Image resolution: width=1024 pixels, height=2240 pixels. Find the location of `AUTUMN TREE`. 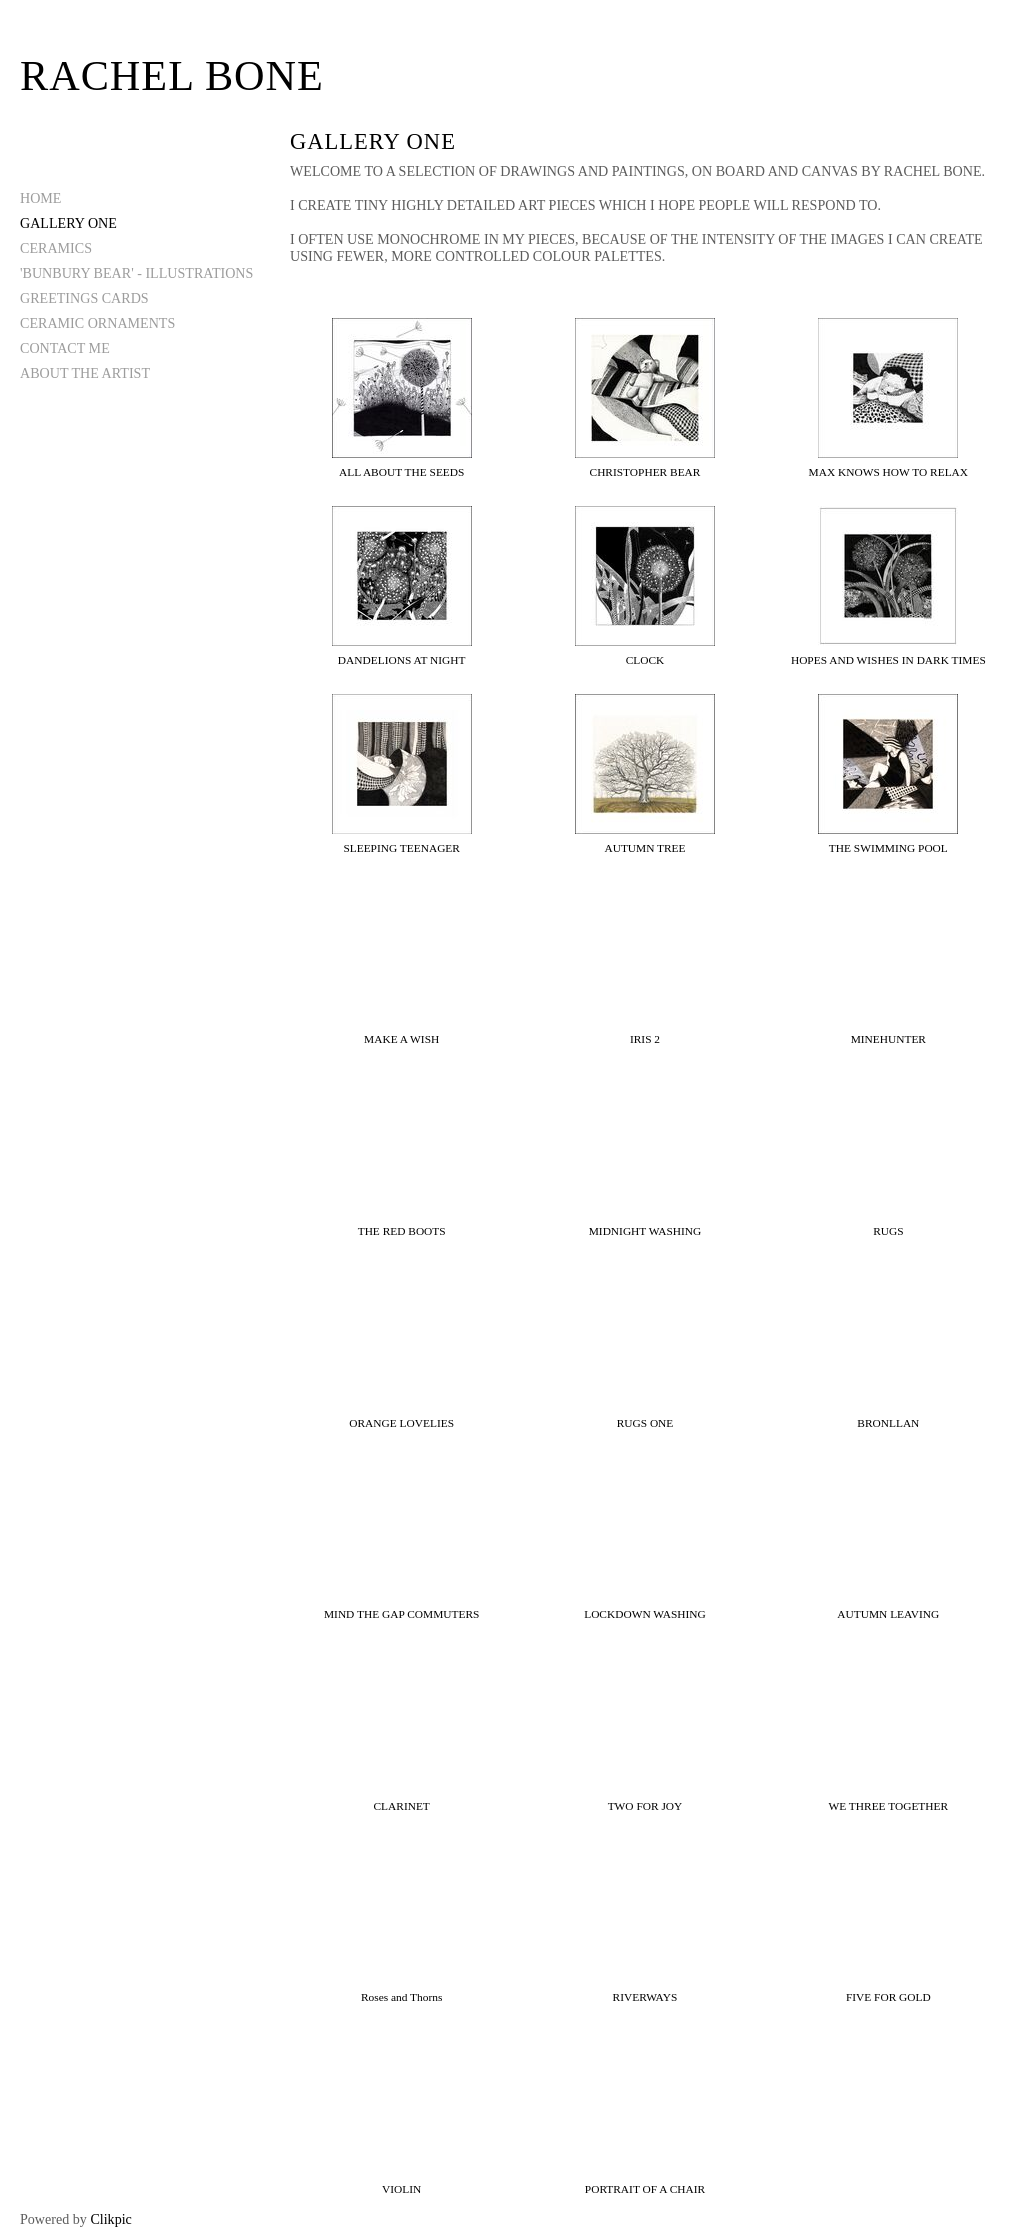

AUTUMN TREE is located at coordinates (644, 848).